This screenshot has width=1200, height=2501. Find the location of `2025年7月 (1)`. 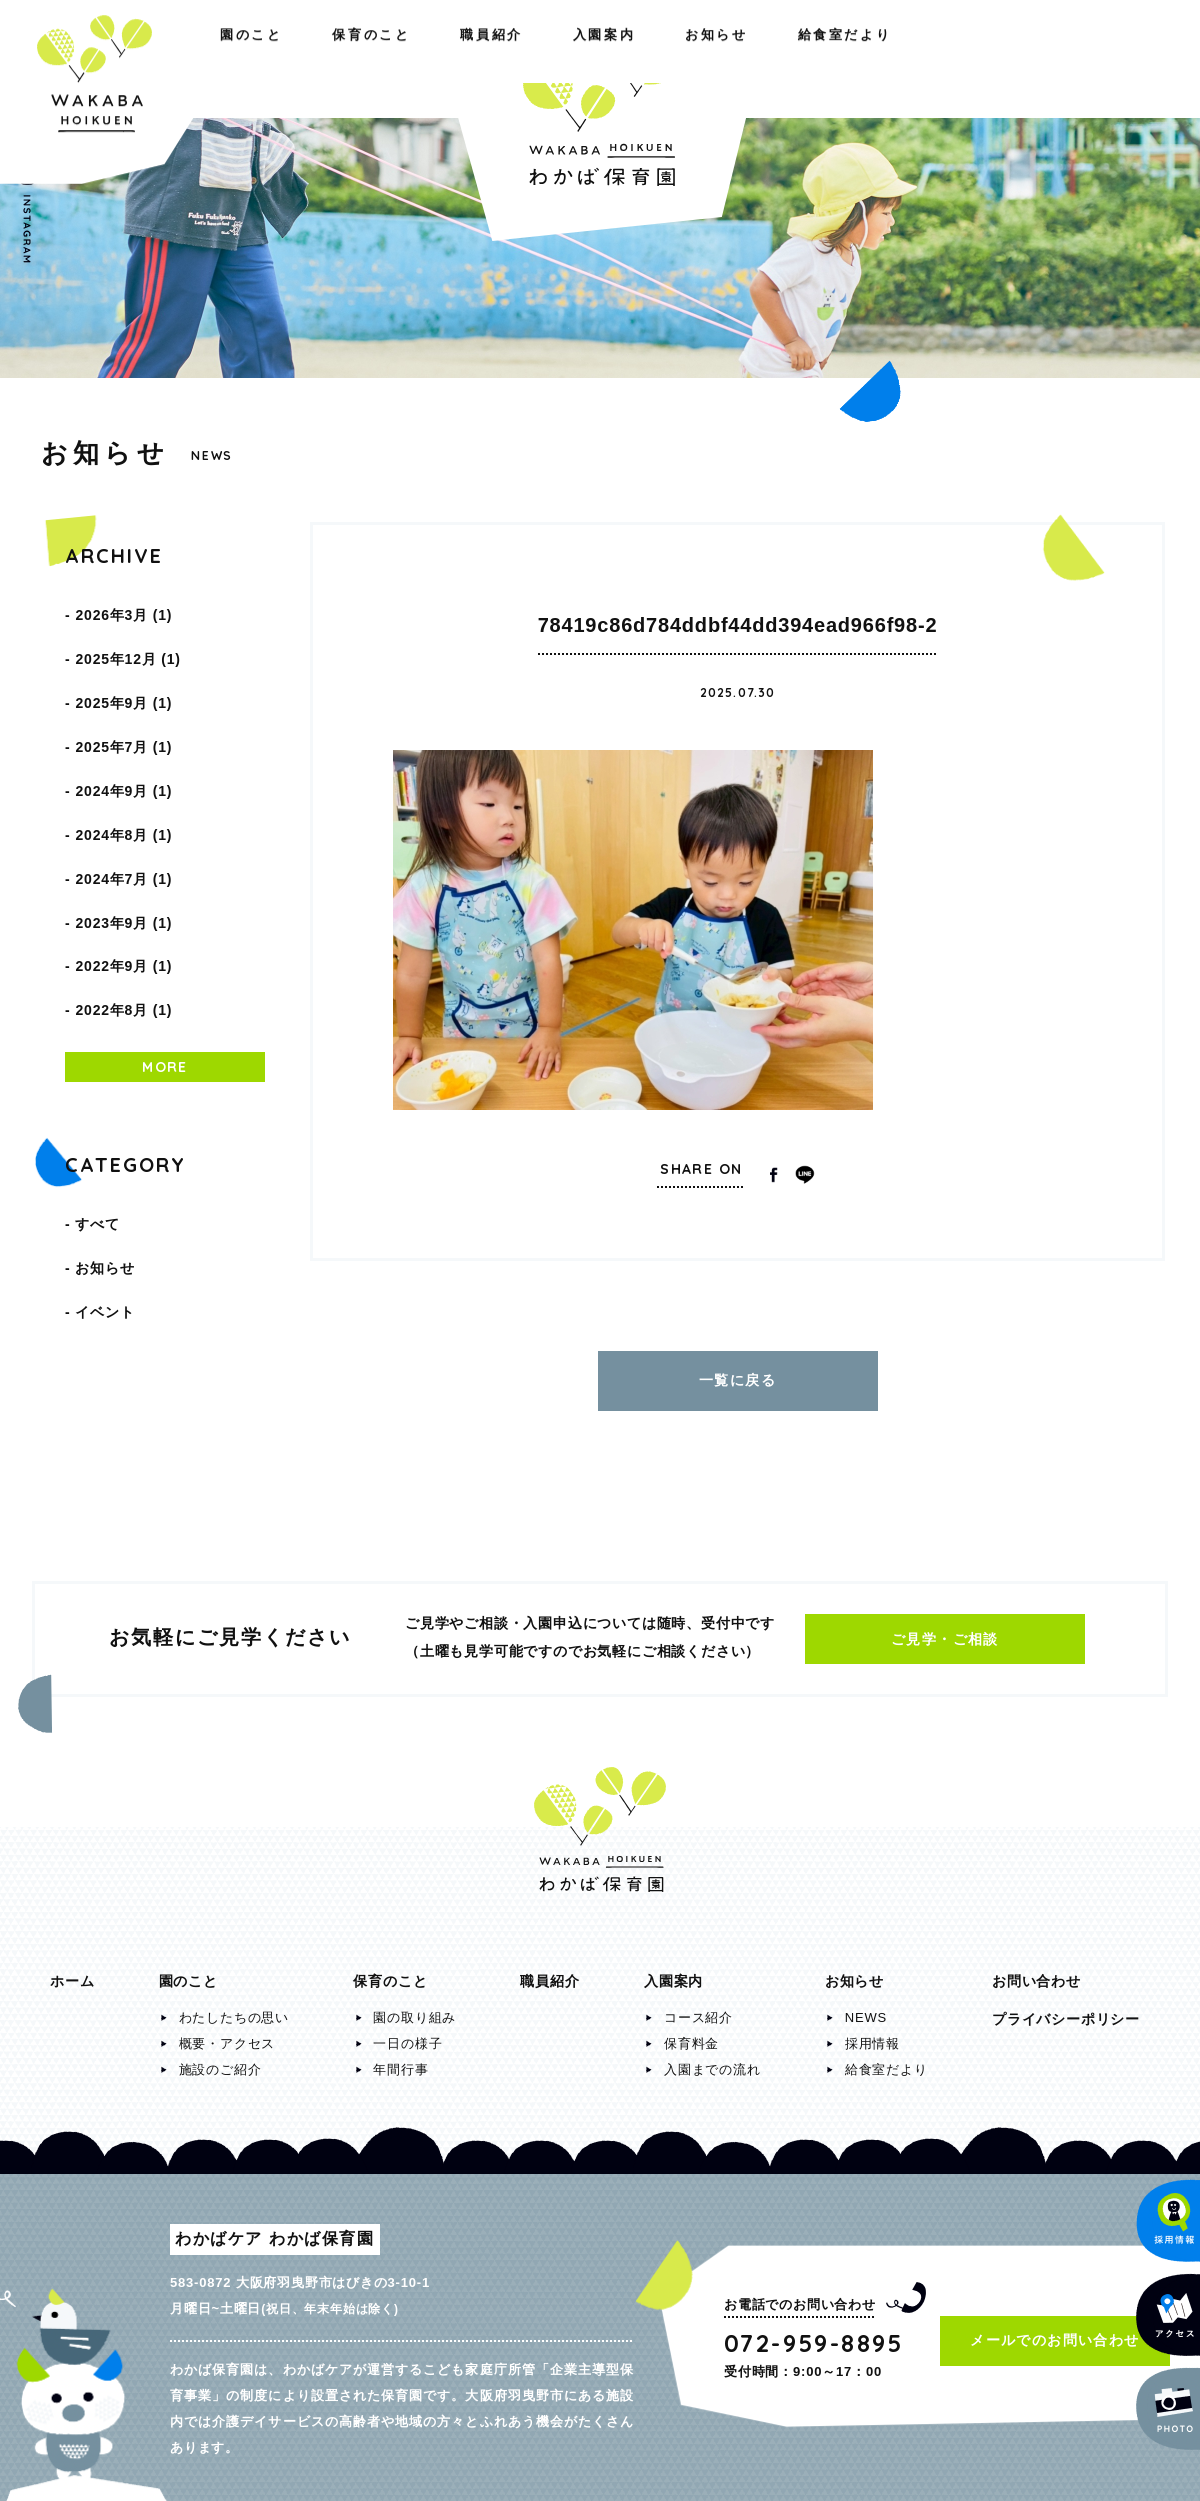

2025年7月 (1) is located at coordinates (123, 712).